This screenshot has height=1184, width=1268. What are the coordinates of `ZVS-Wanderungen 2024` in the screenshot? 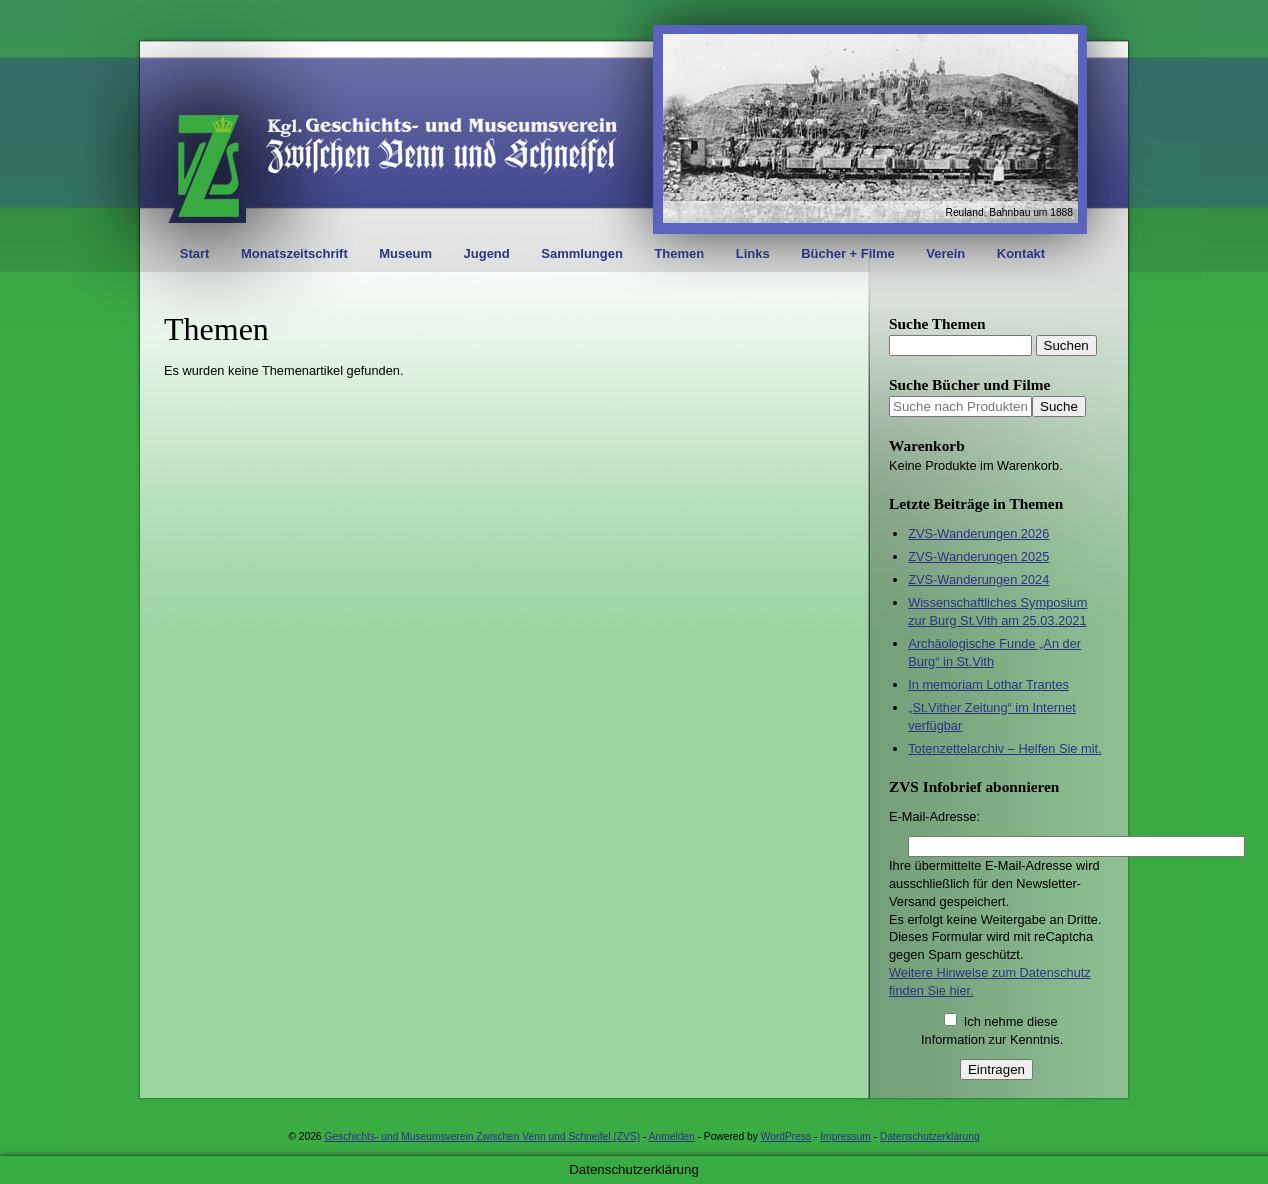 It's located at (978, 579).